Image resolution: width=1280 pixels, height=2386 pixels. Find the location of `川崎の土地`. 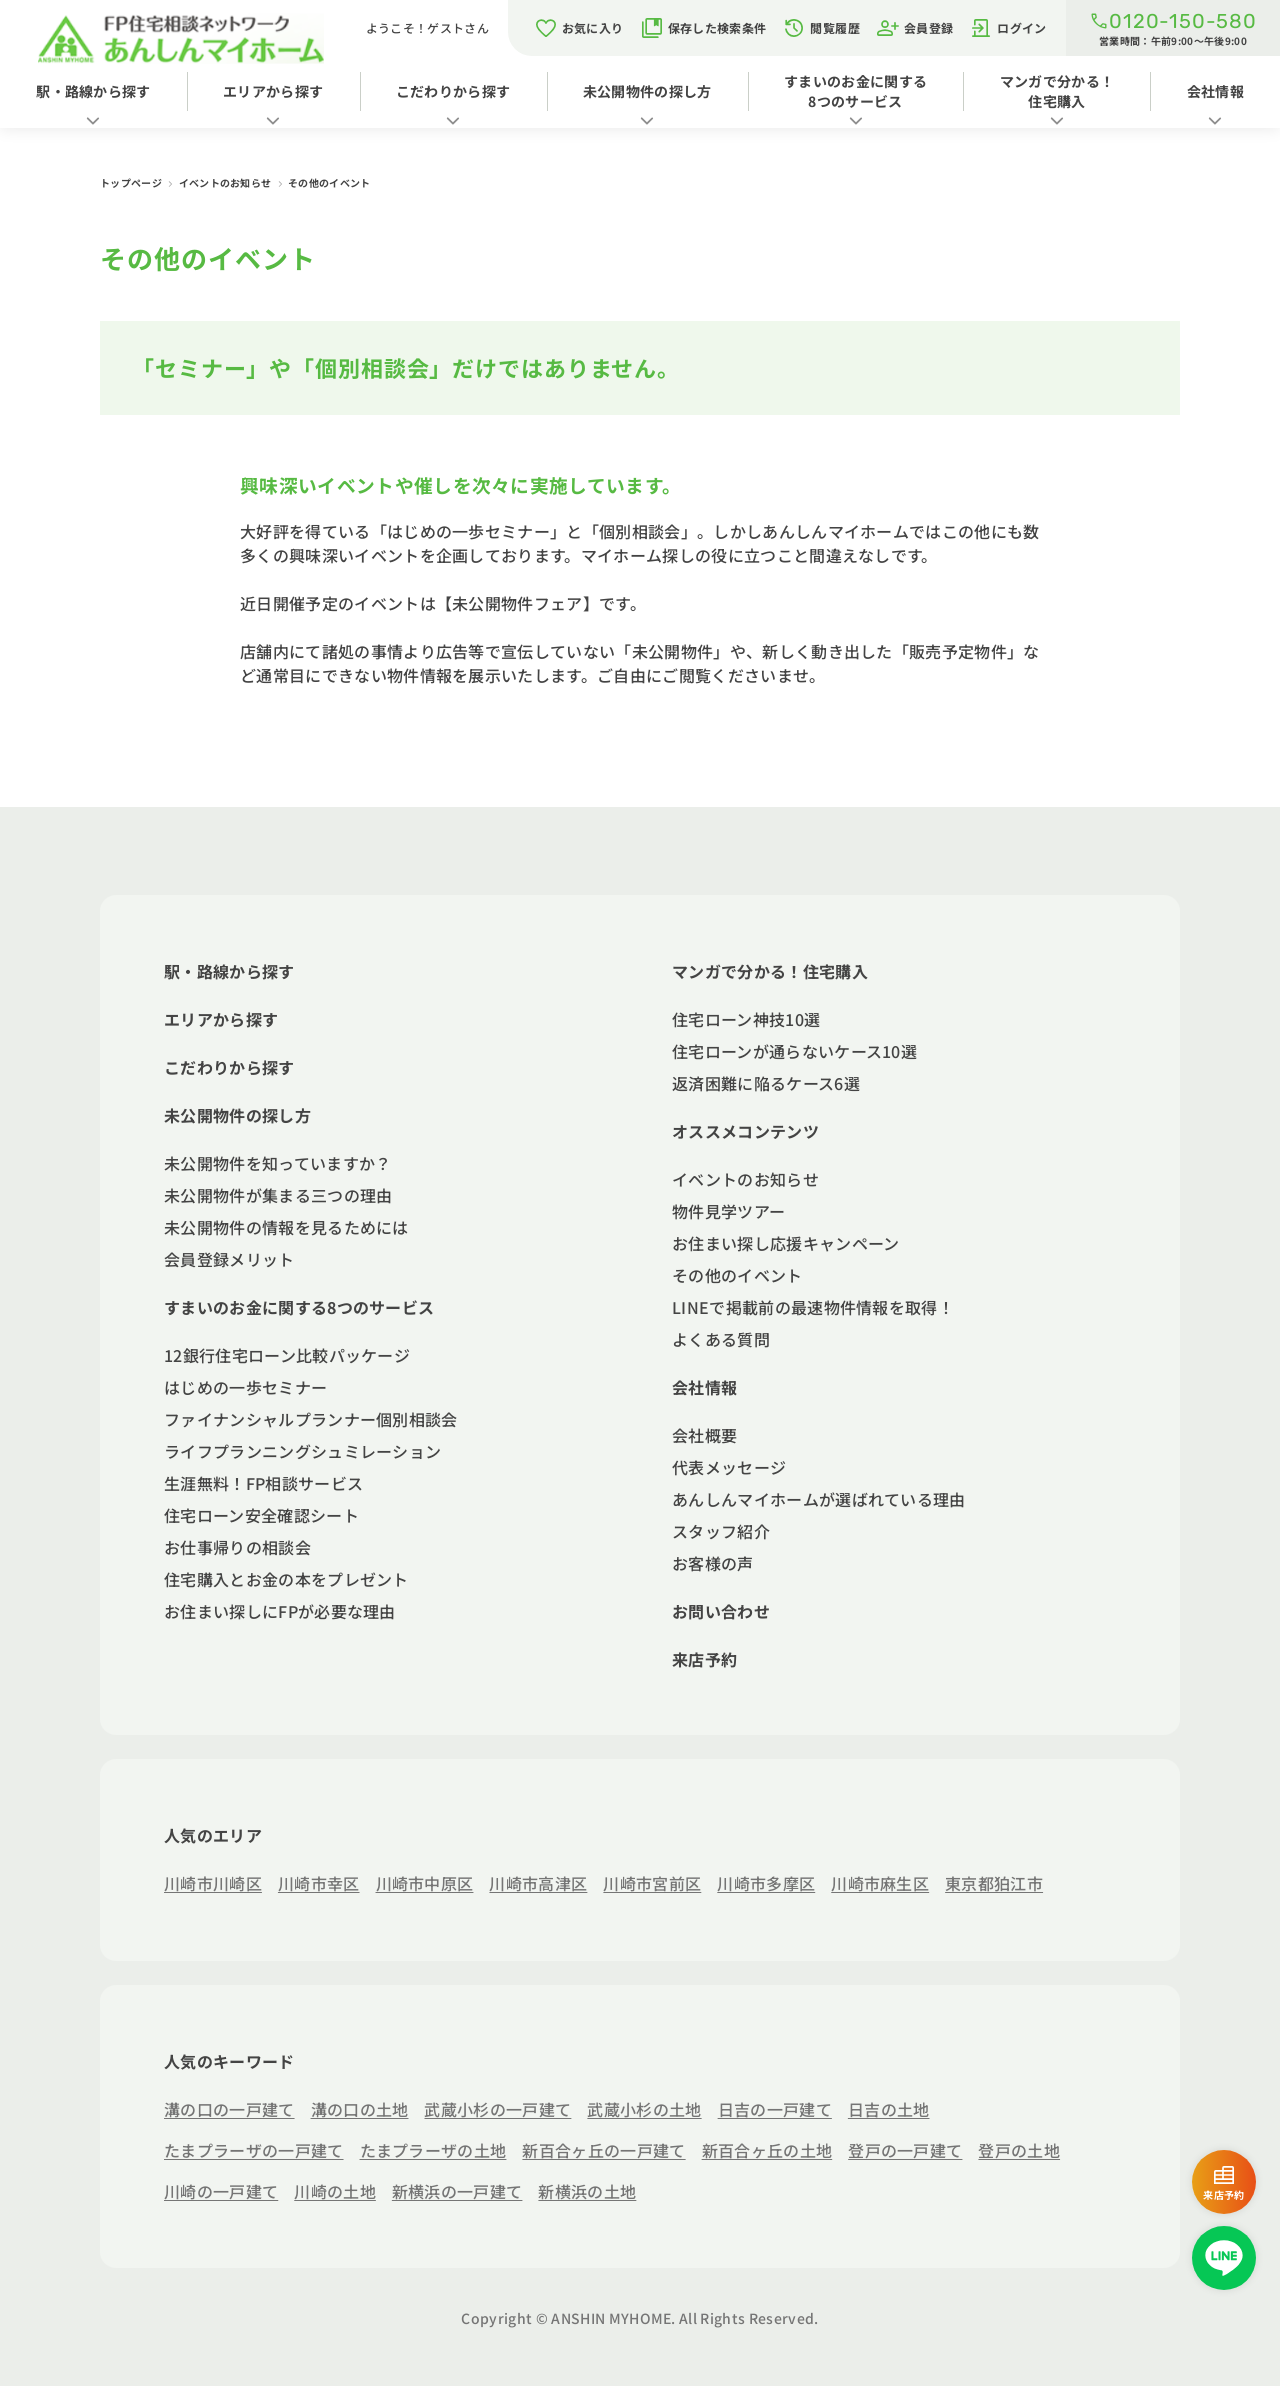

川崎の土地 is located at coordinates (335, 2191).